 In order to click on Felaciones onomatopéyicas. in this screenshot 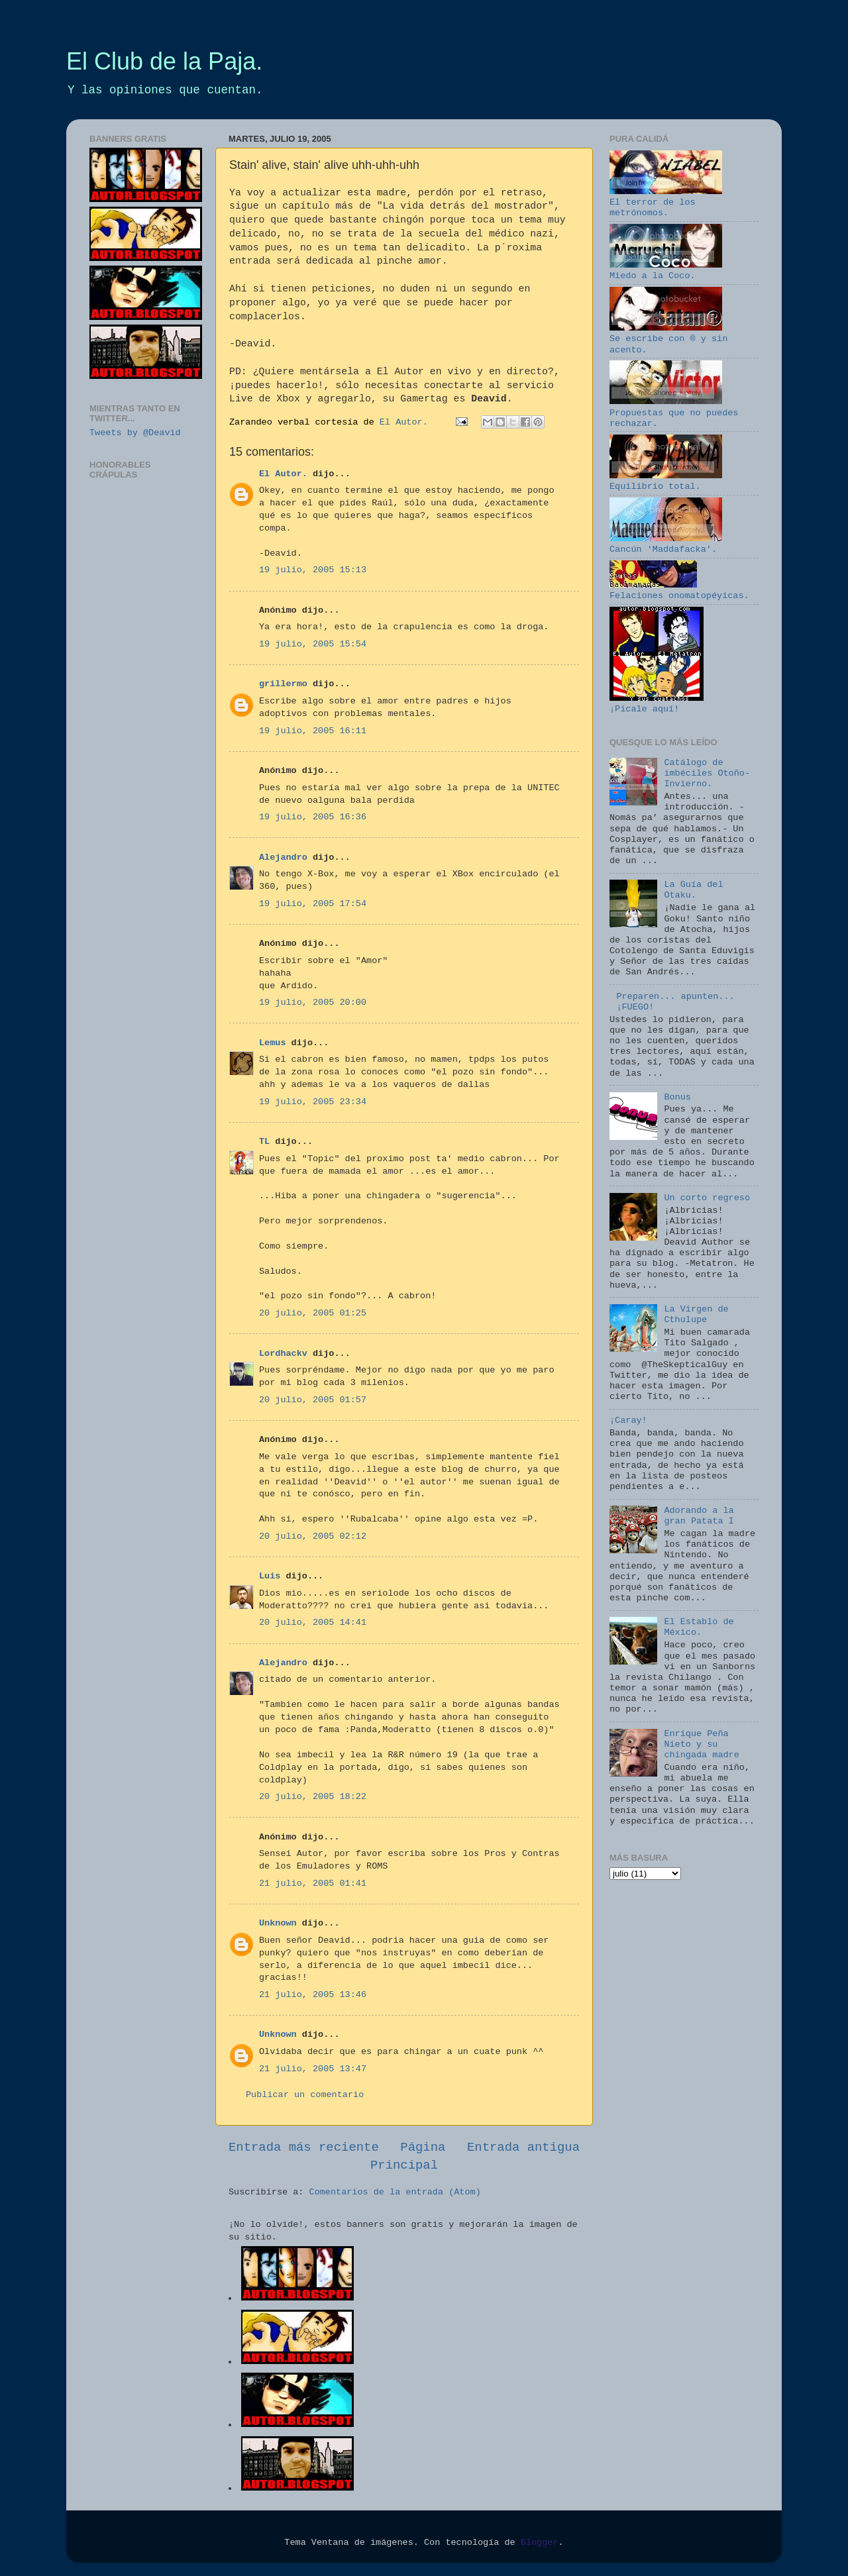, I will do `click(679, 590)`.